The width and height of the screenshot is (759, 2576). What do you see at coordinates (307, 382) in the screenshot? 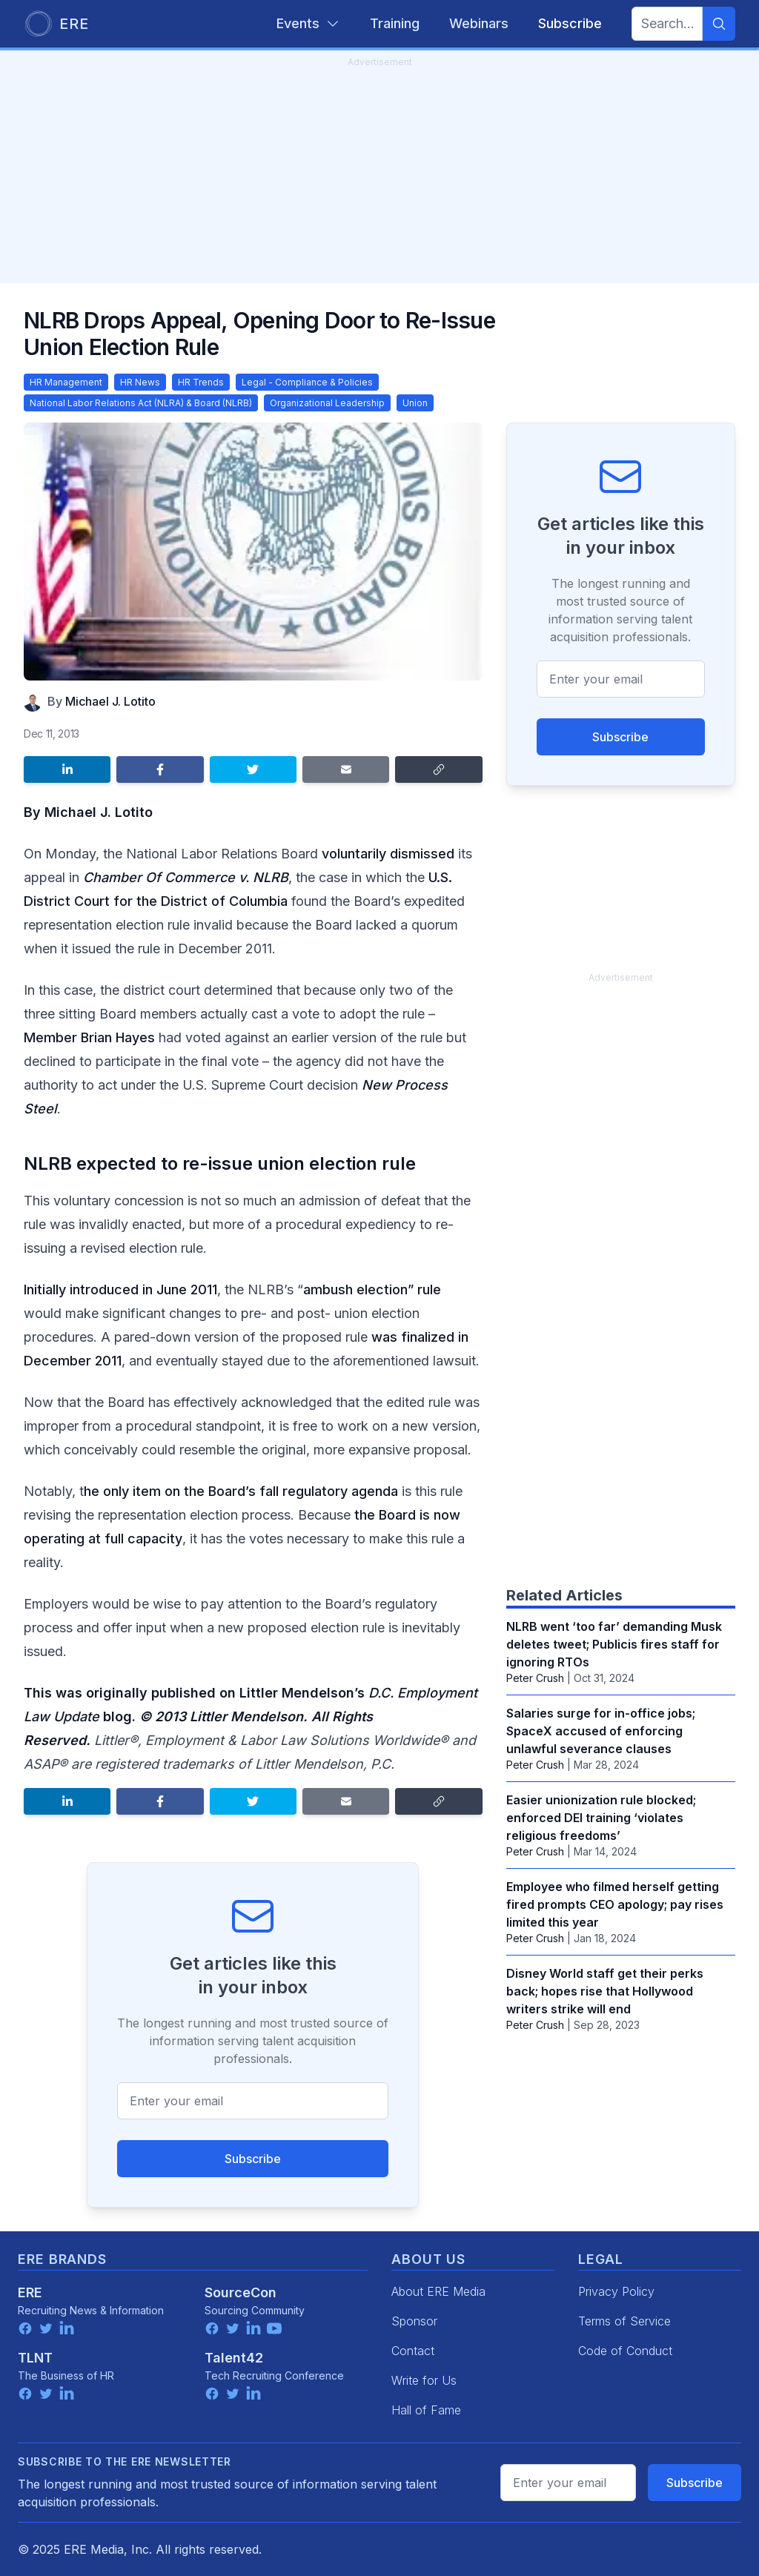
I see `Legal - Compliance & Policies` at bounding box center [307, 382].